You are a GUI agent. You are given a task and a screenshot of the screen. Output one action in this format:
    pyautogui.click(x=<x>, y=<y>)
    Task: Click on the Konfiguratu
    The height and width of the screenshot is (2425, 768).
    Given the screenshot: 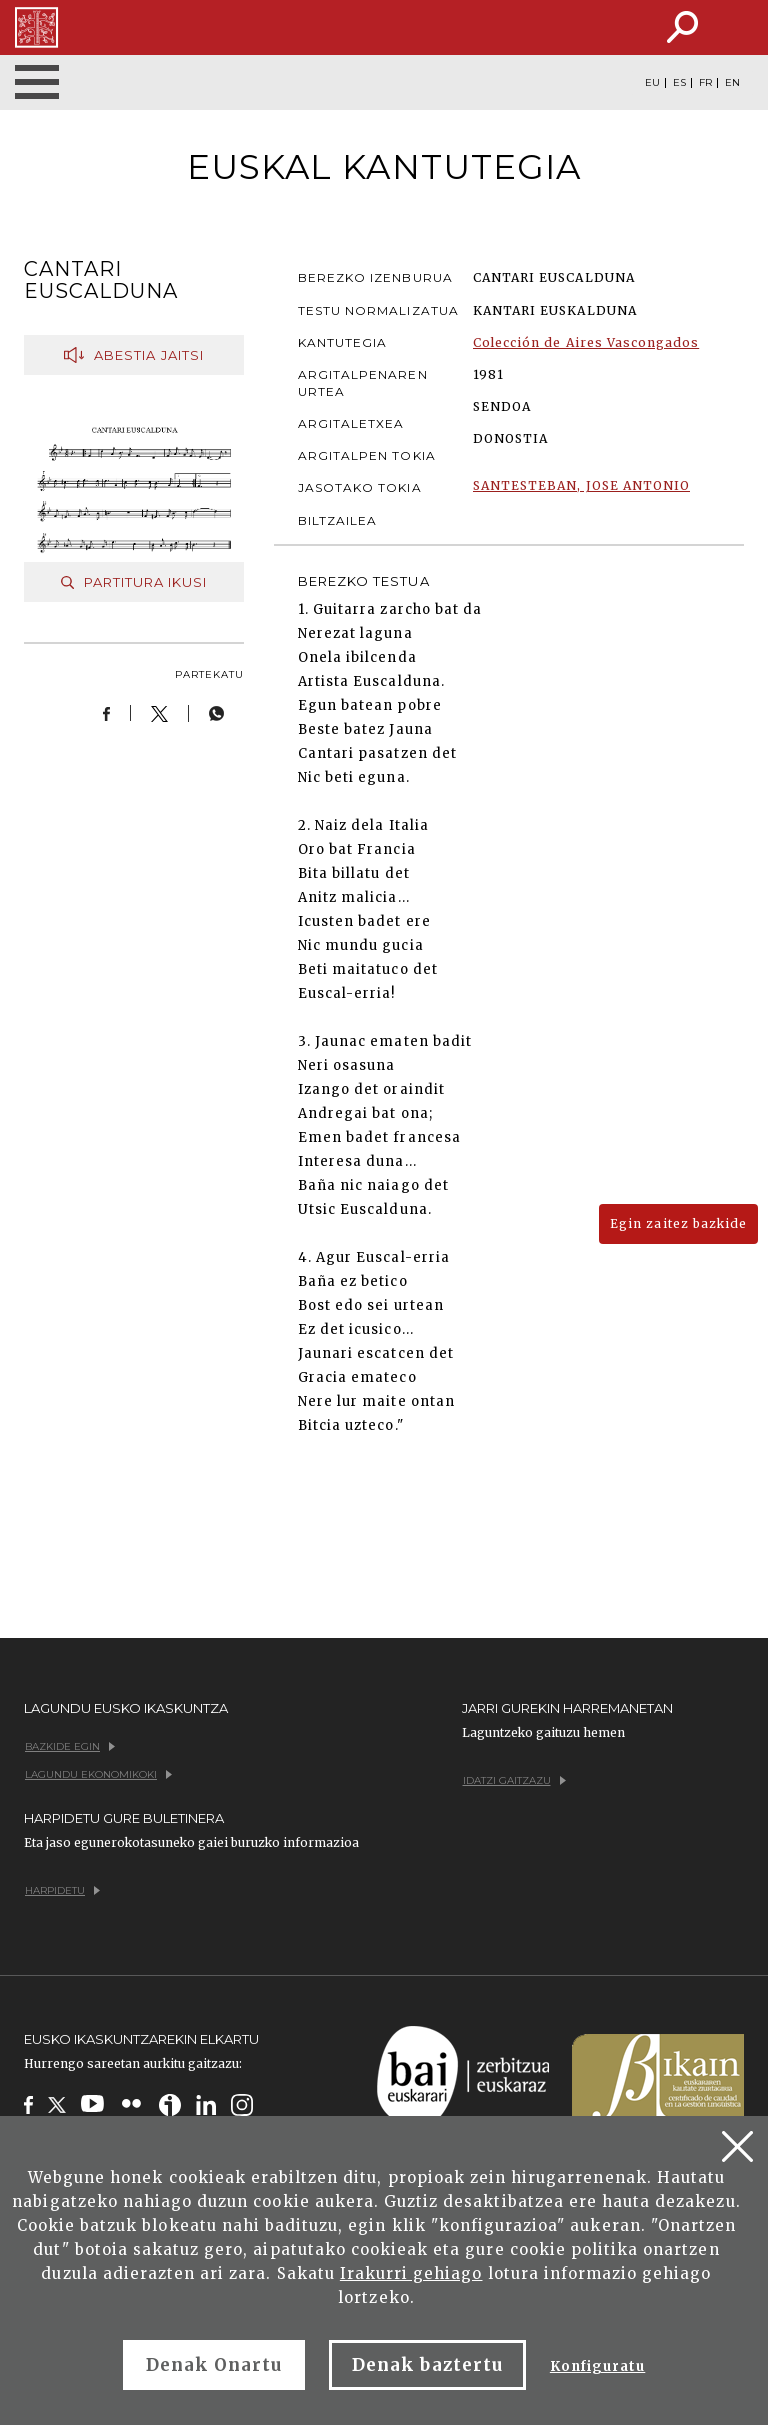 What is the action you would take?
    pyautogui.click(x=597, y=2366)
    